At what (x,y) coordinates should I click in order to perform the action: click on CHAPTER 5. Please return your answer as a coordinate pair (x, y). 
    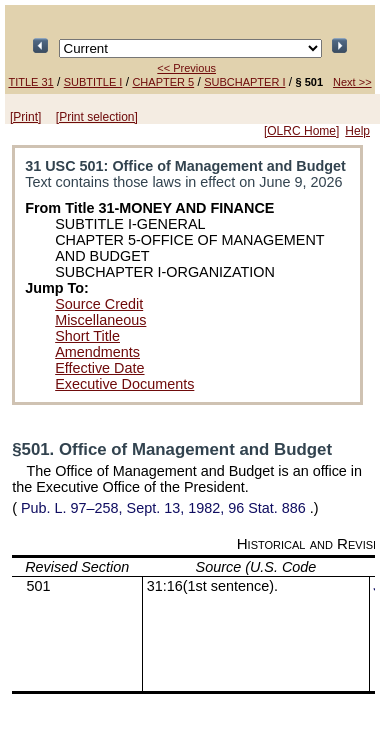
    Looking at the image, I should click on (163, 82).